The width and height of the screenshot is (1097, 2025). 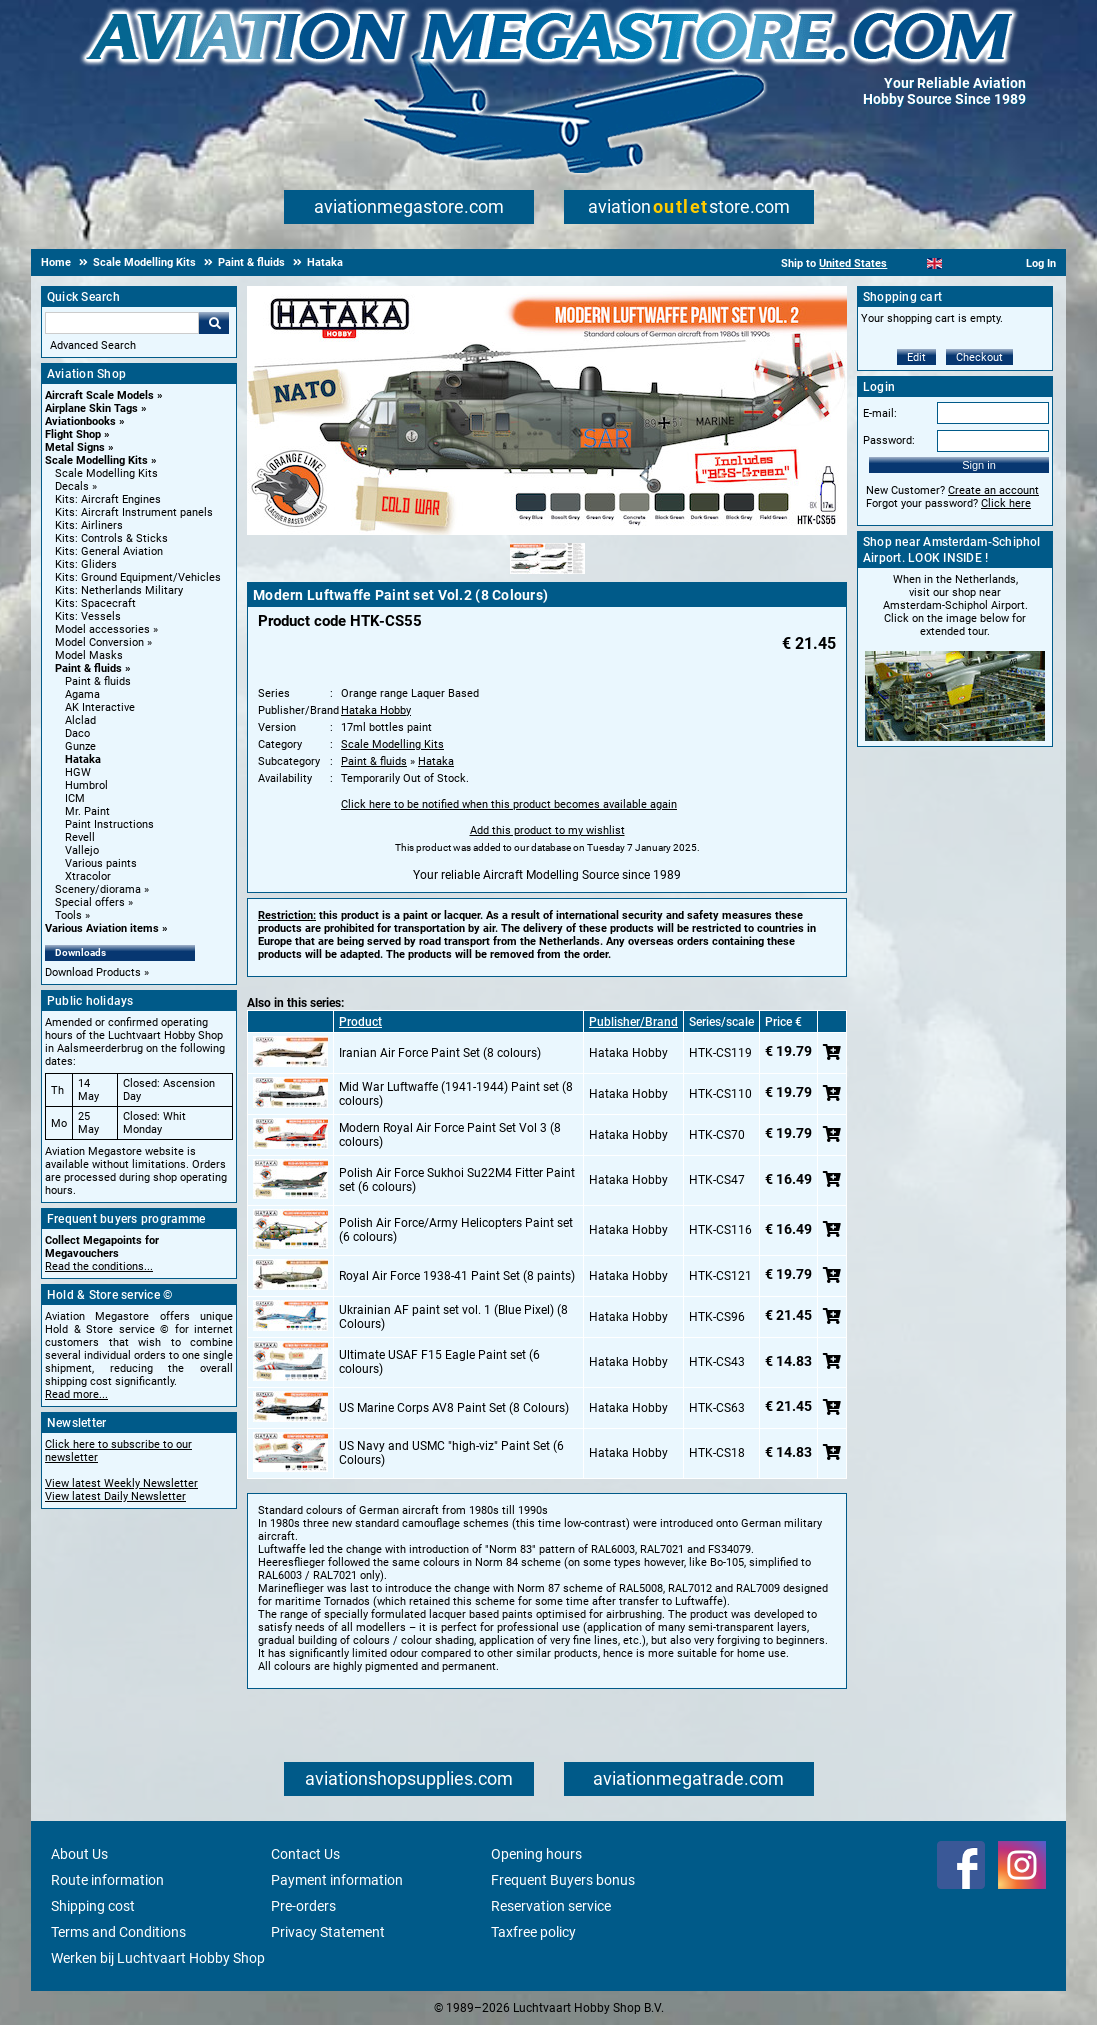 I want to click on Scale Modelling Kits [Scale Modelling Kits main category], so click(x=106, y=473).